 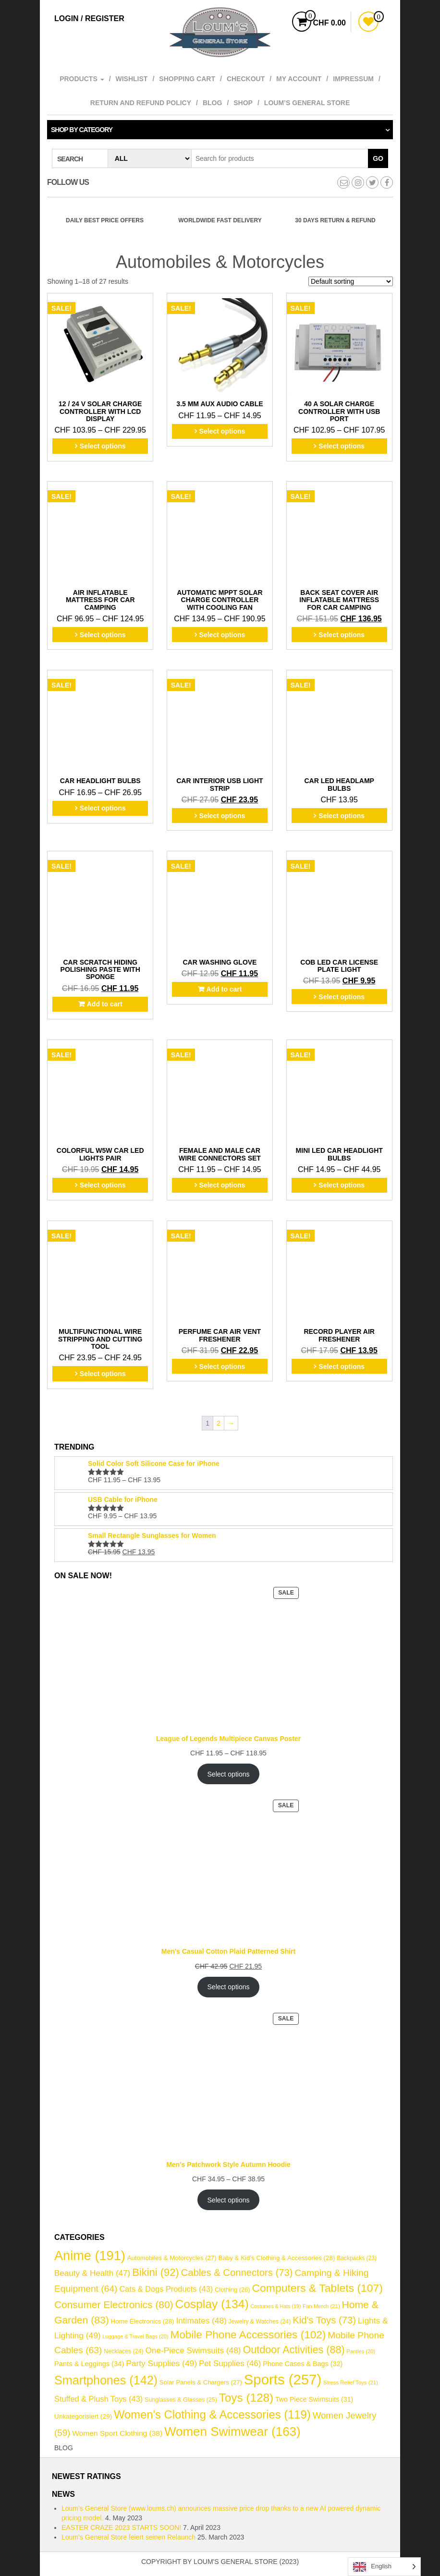 I want to click on Products, so click(x=82, y=79).